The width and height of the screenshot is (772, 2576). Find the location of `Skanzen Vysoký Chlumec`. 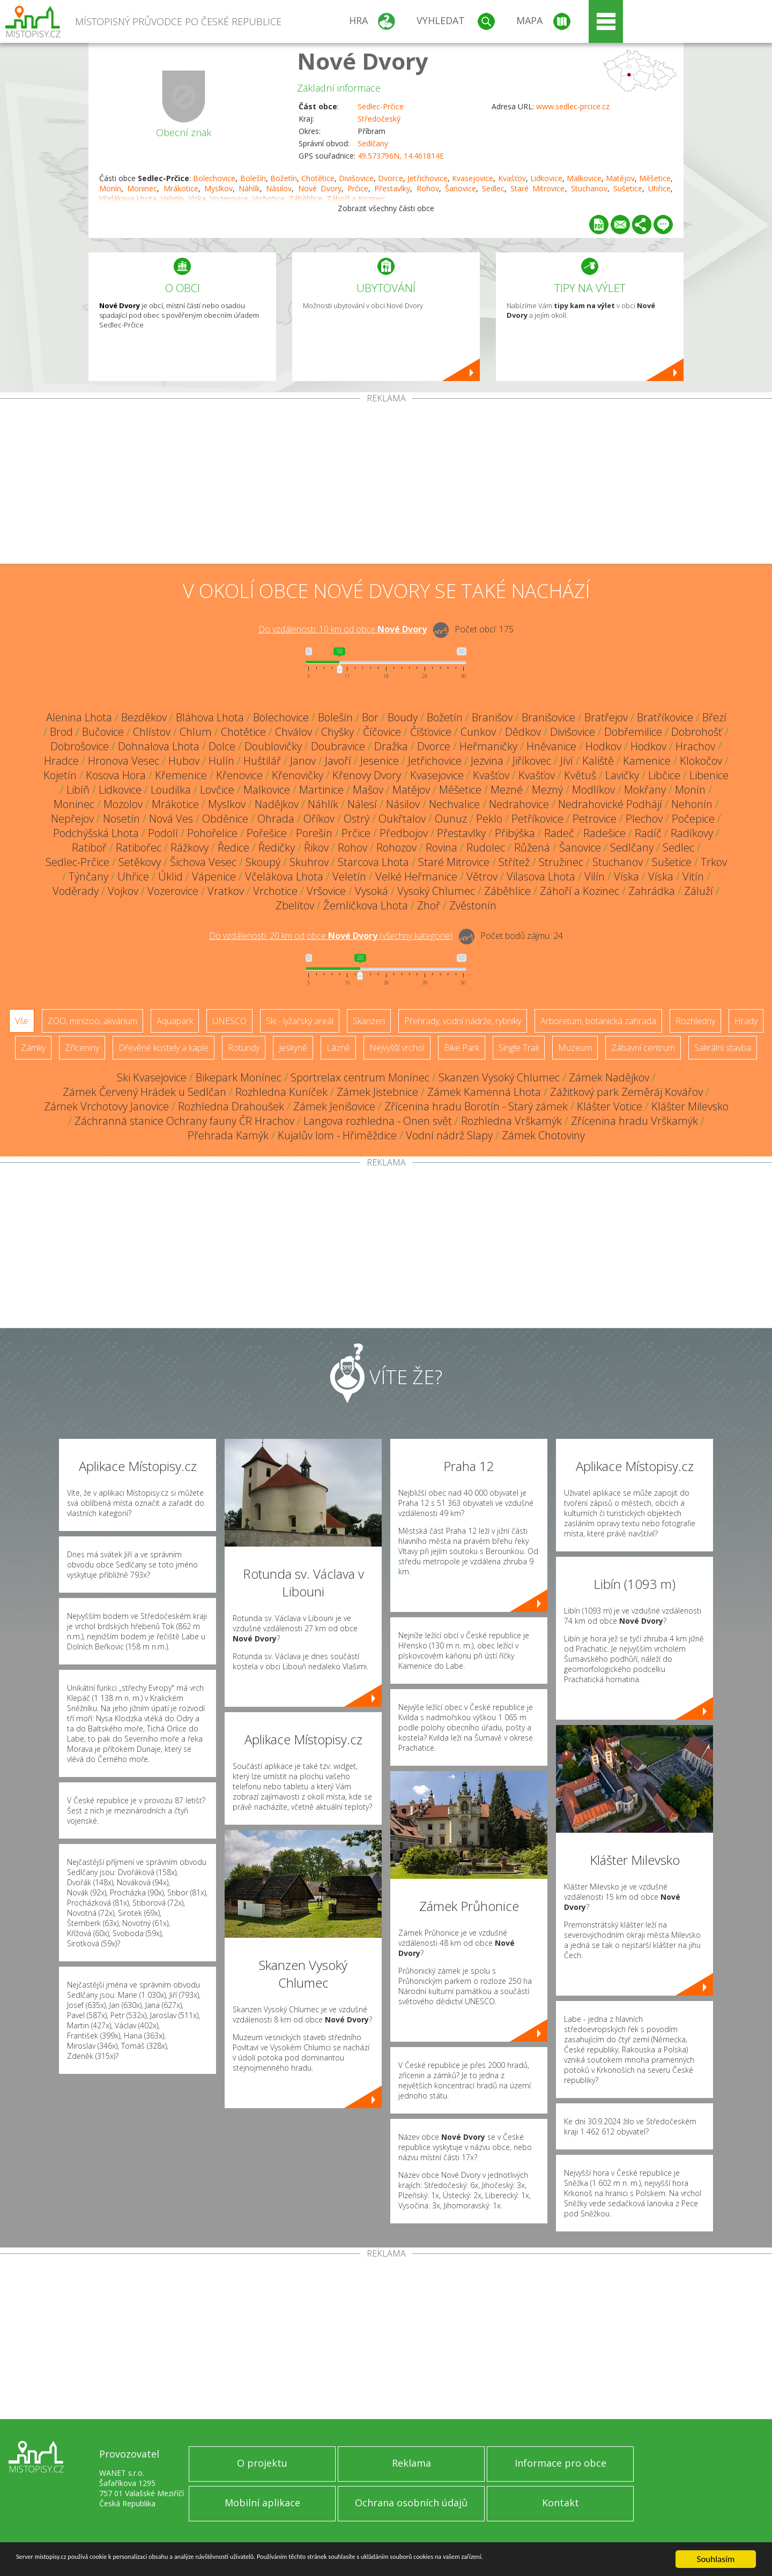

Skanzen Vysoký Chlumec is located at coordinates (499, 1077).